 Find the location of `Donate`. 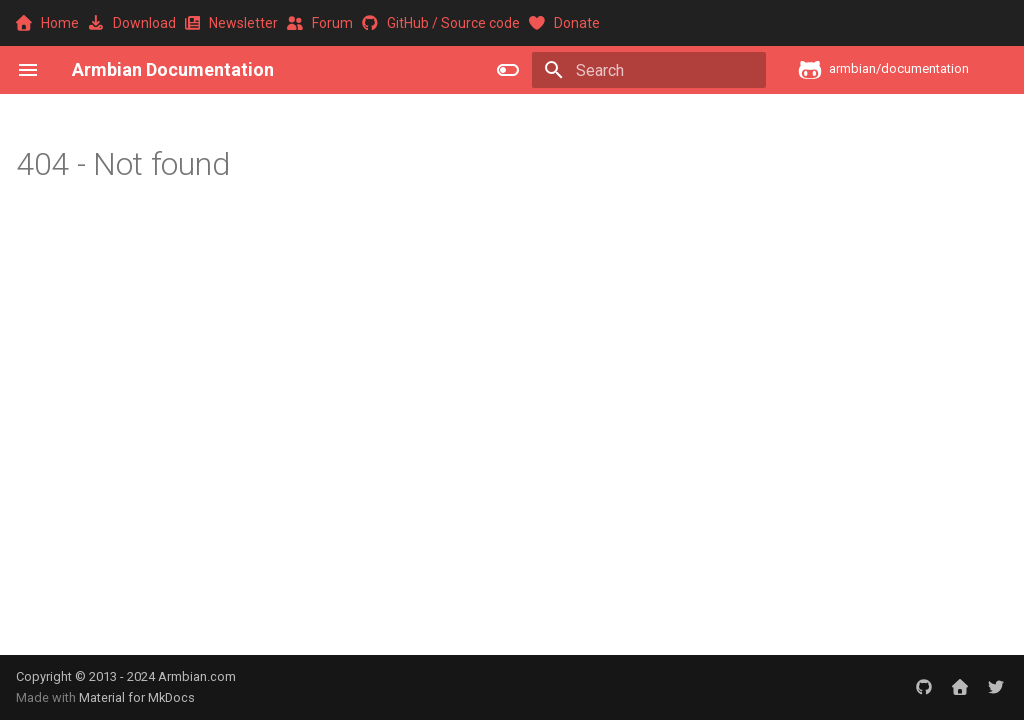

Donate is located at coordinates (564, 23).